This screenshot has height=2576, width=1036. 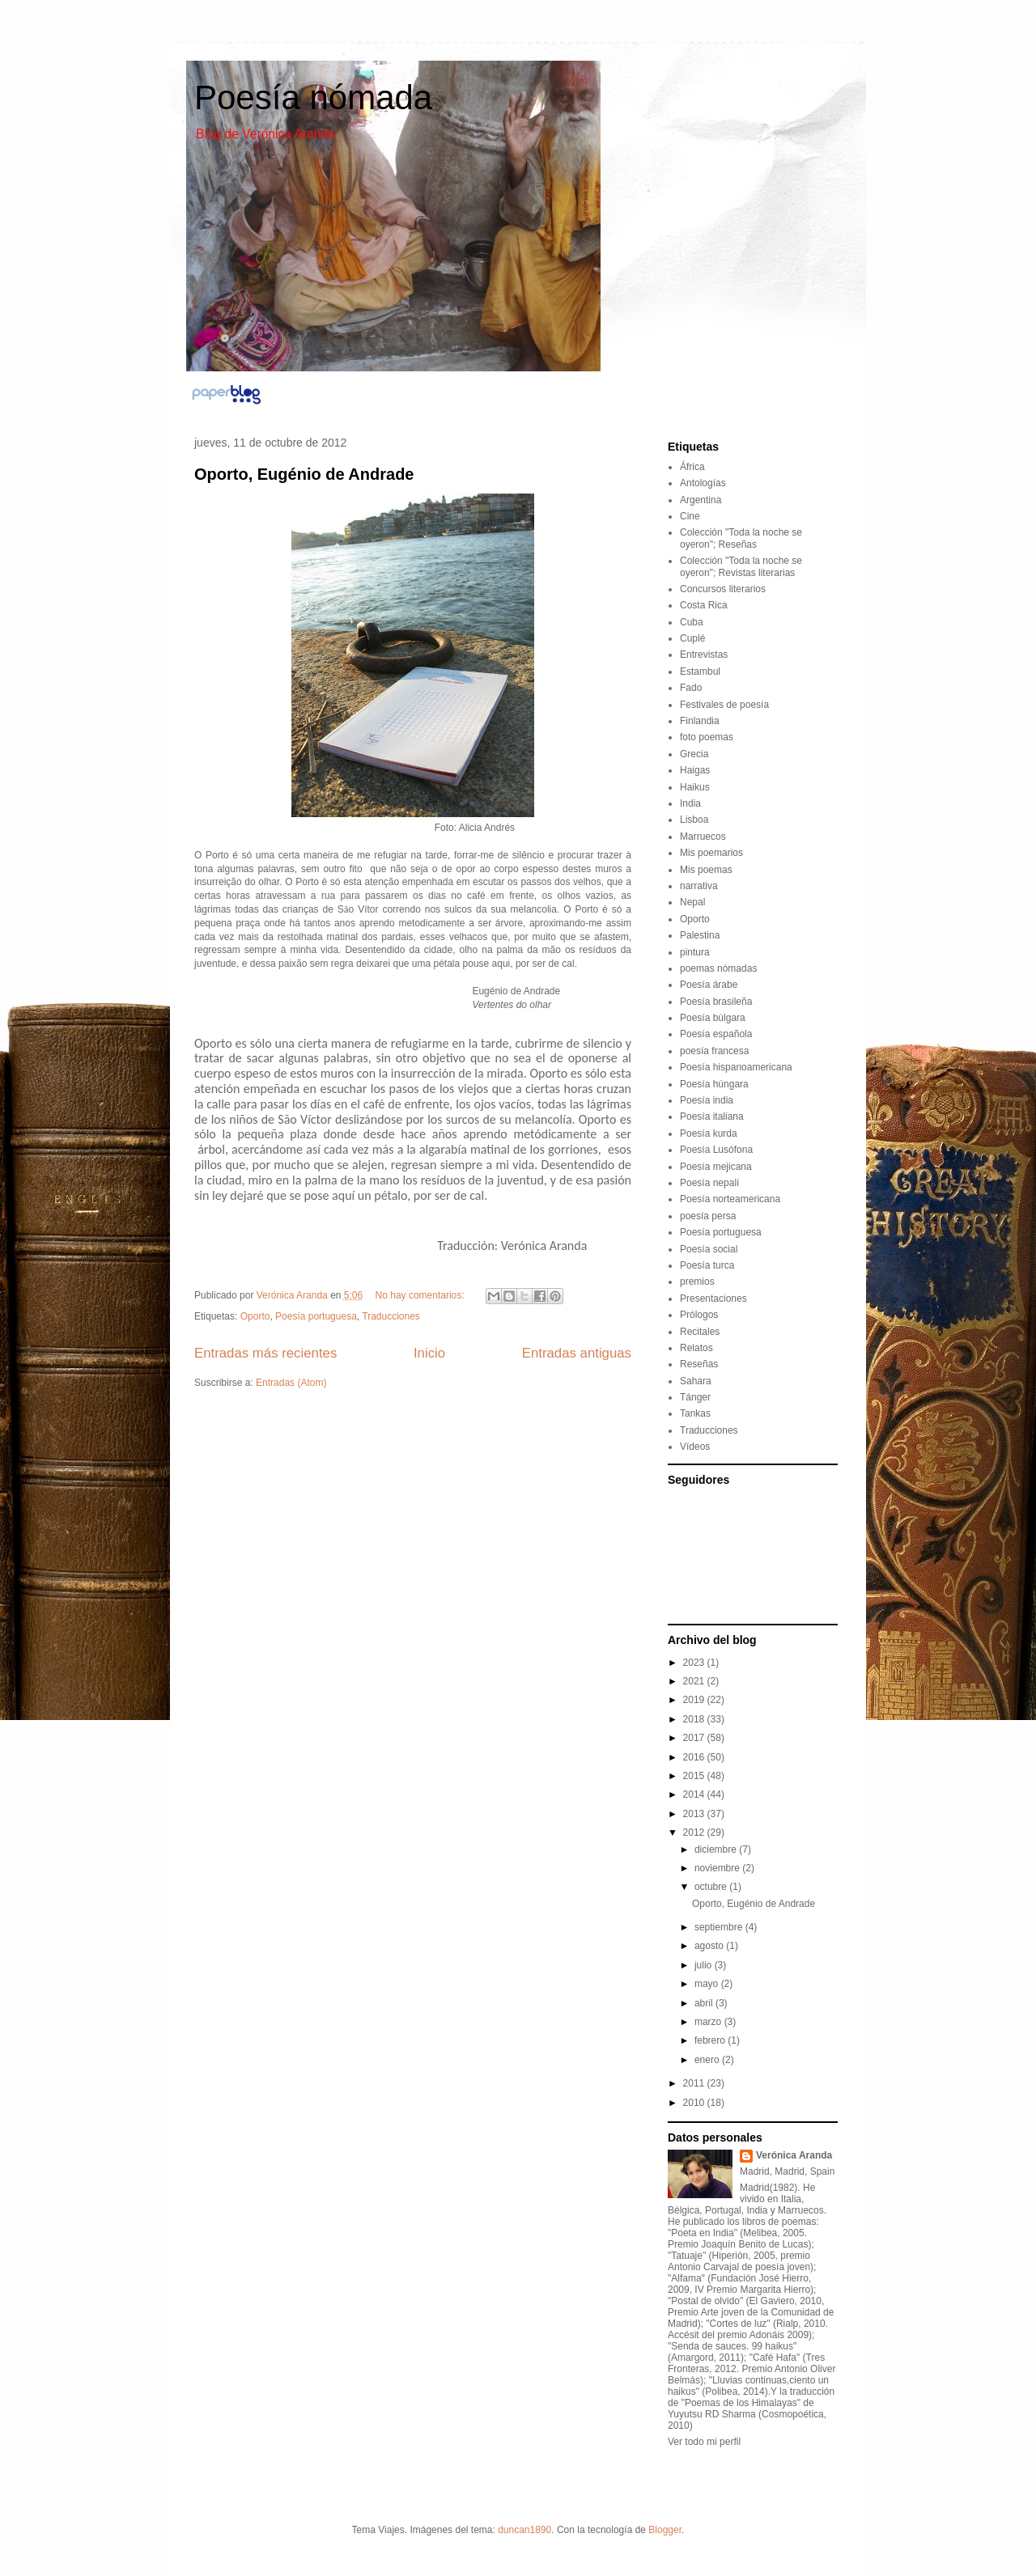 What do you see at coordinates (695, 1381) in the screenshot?
I see `Sahara` at bounding box center [695, 1381].